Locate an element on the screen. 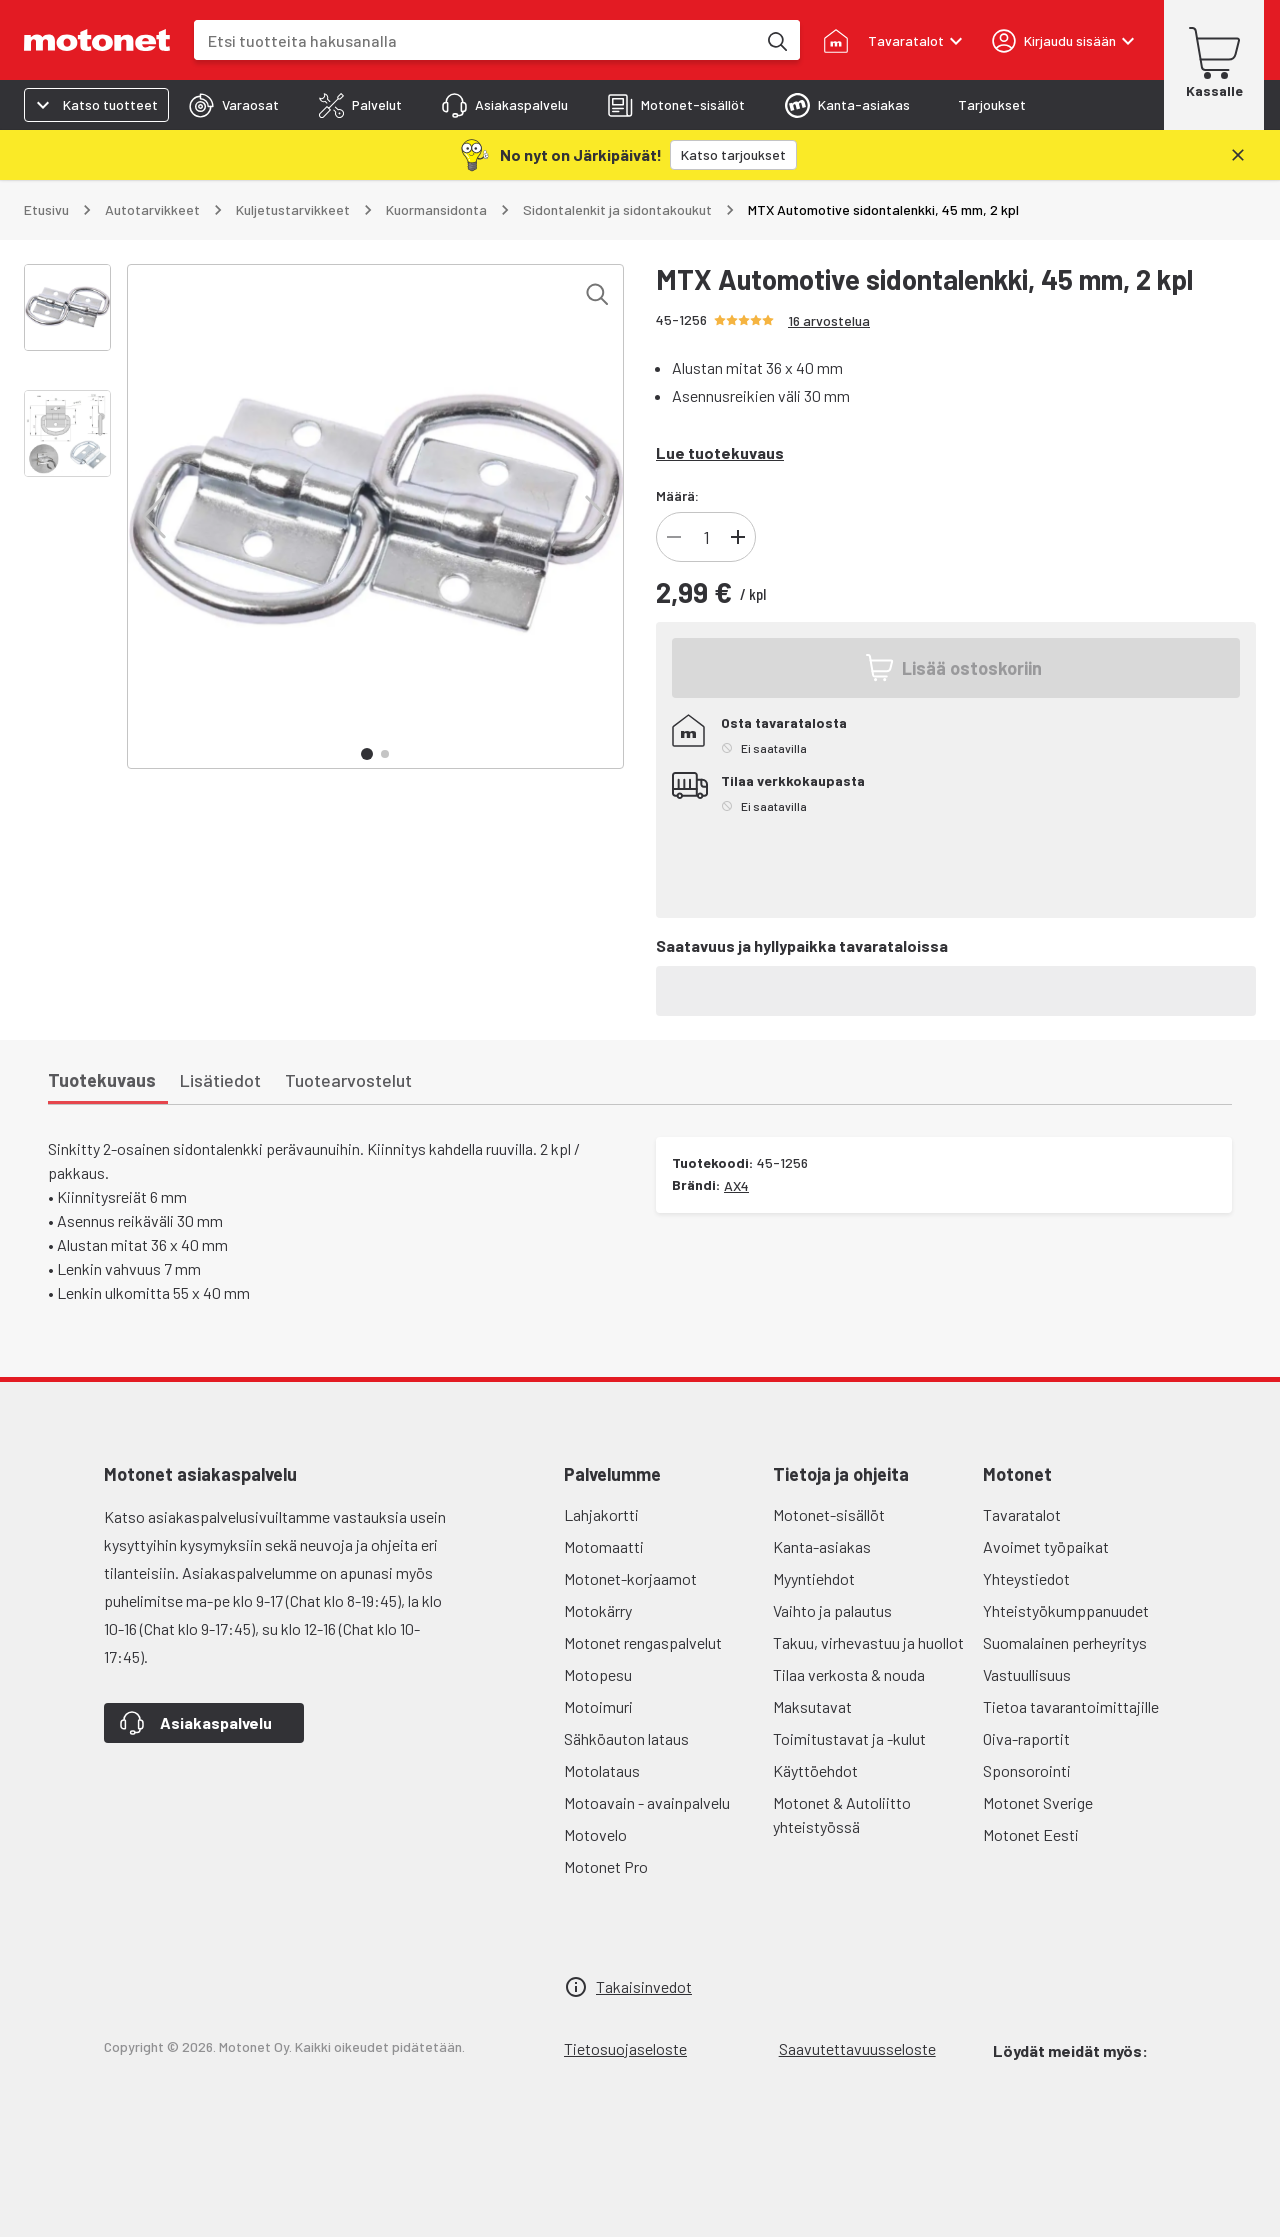 This screenshot has width=1280, height=2237. Motoavain - avainpalvelu is located at coordinates (647, 1802).